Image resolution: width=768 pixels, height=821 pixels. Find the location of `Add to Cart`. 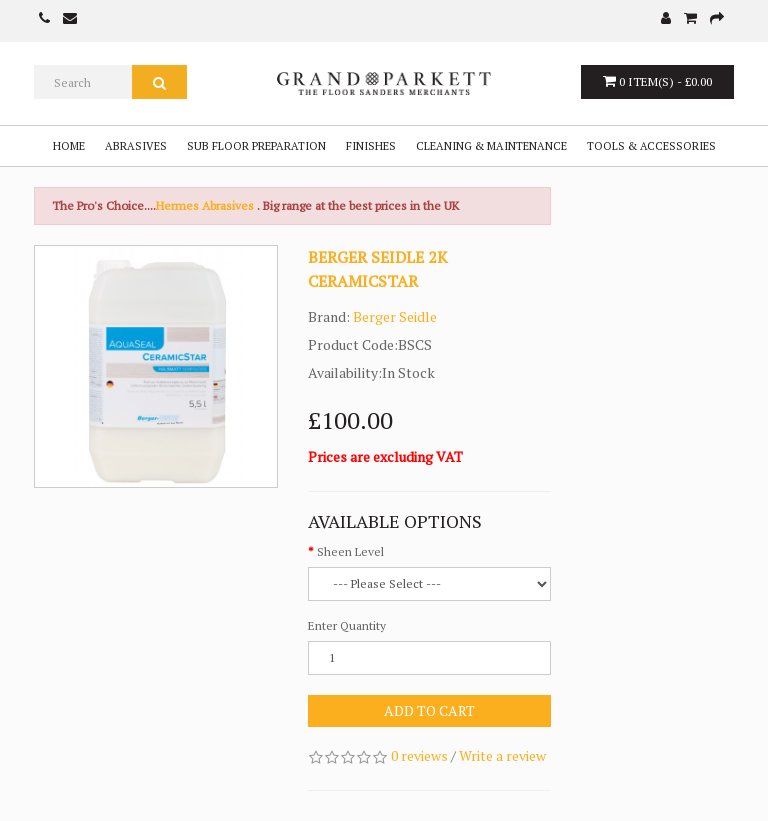

Add to Cart is located at coordinates (429, 710).